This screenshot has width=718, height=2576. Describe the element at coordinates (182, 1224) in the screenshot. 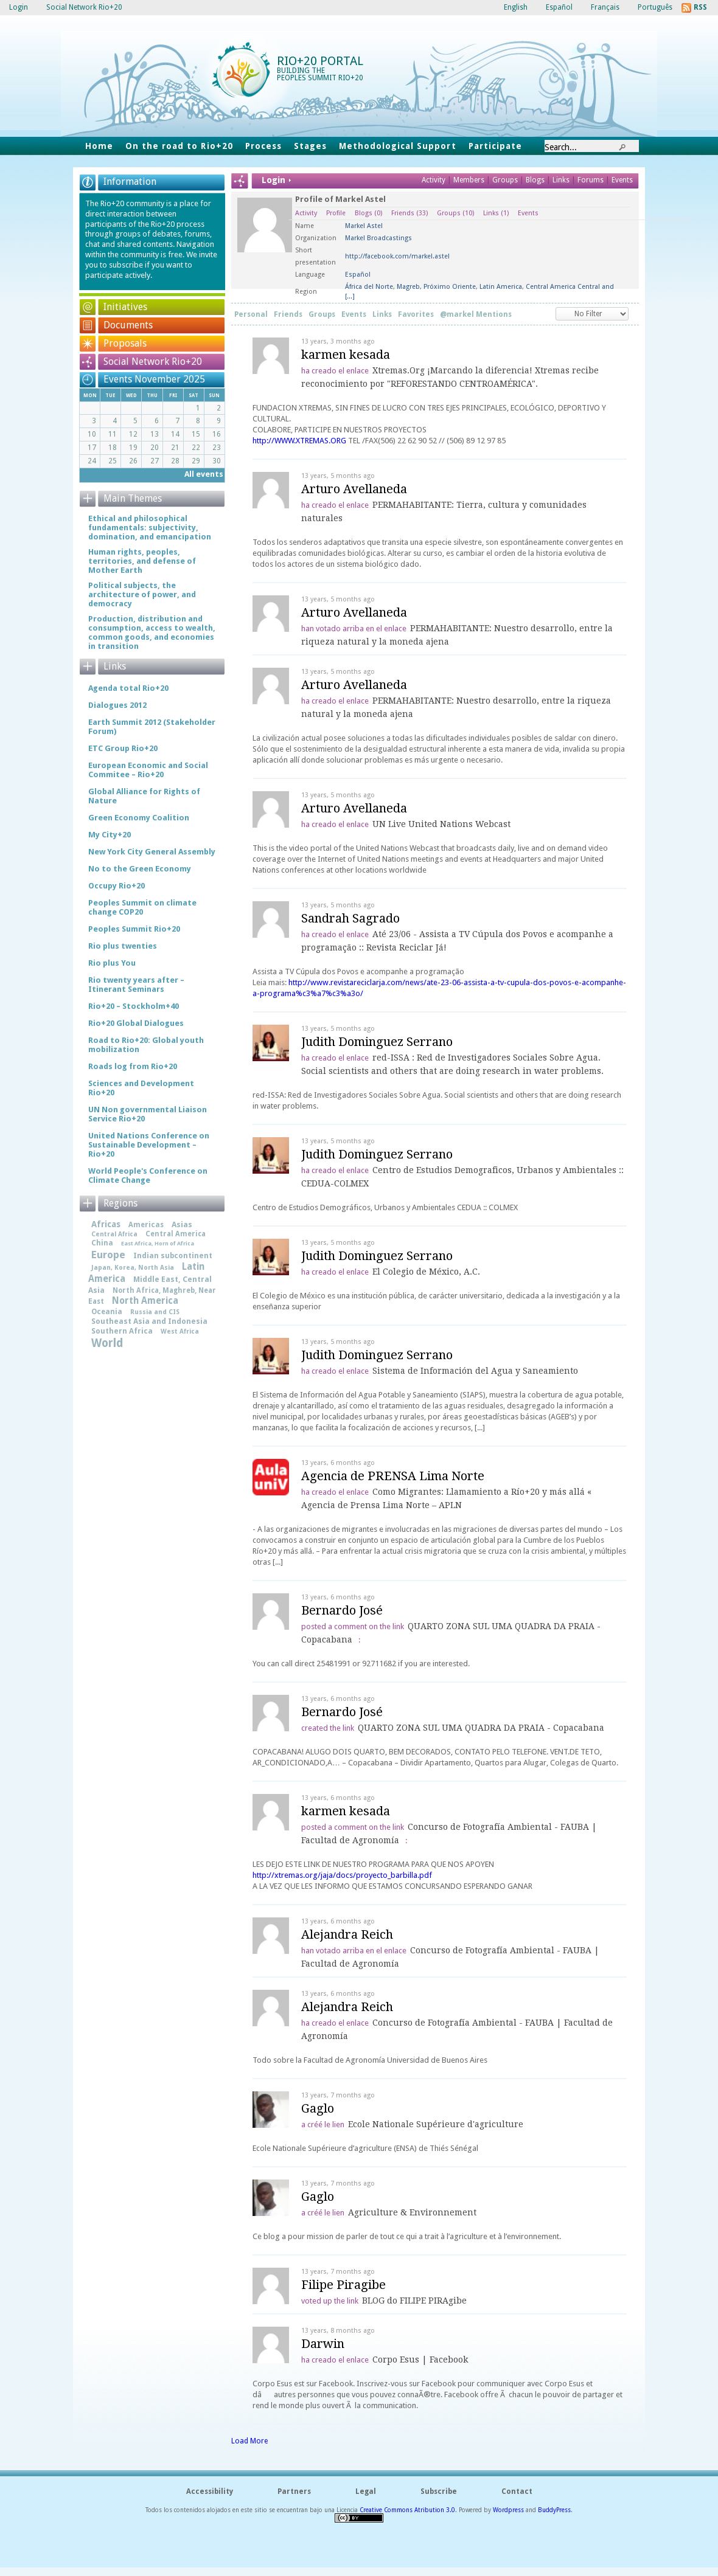

I see `Asias` at that location.